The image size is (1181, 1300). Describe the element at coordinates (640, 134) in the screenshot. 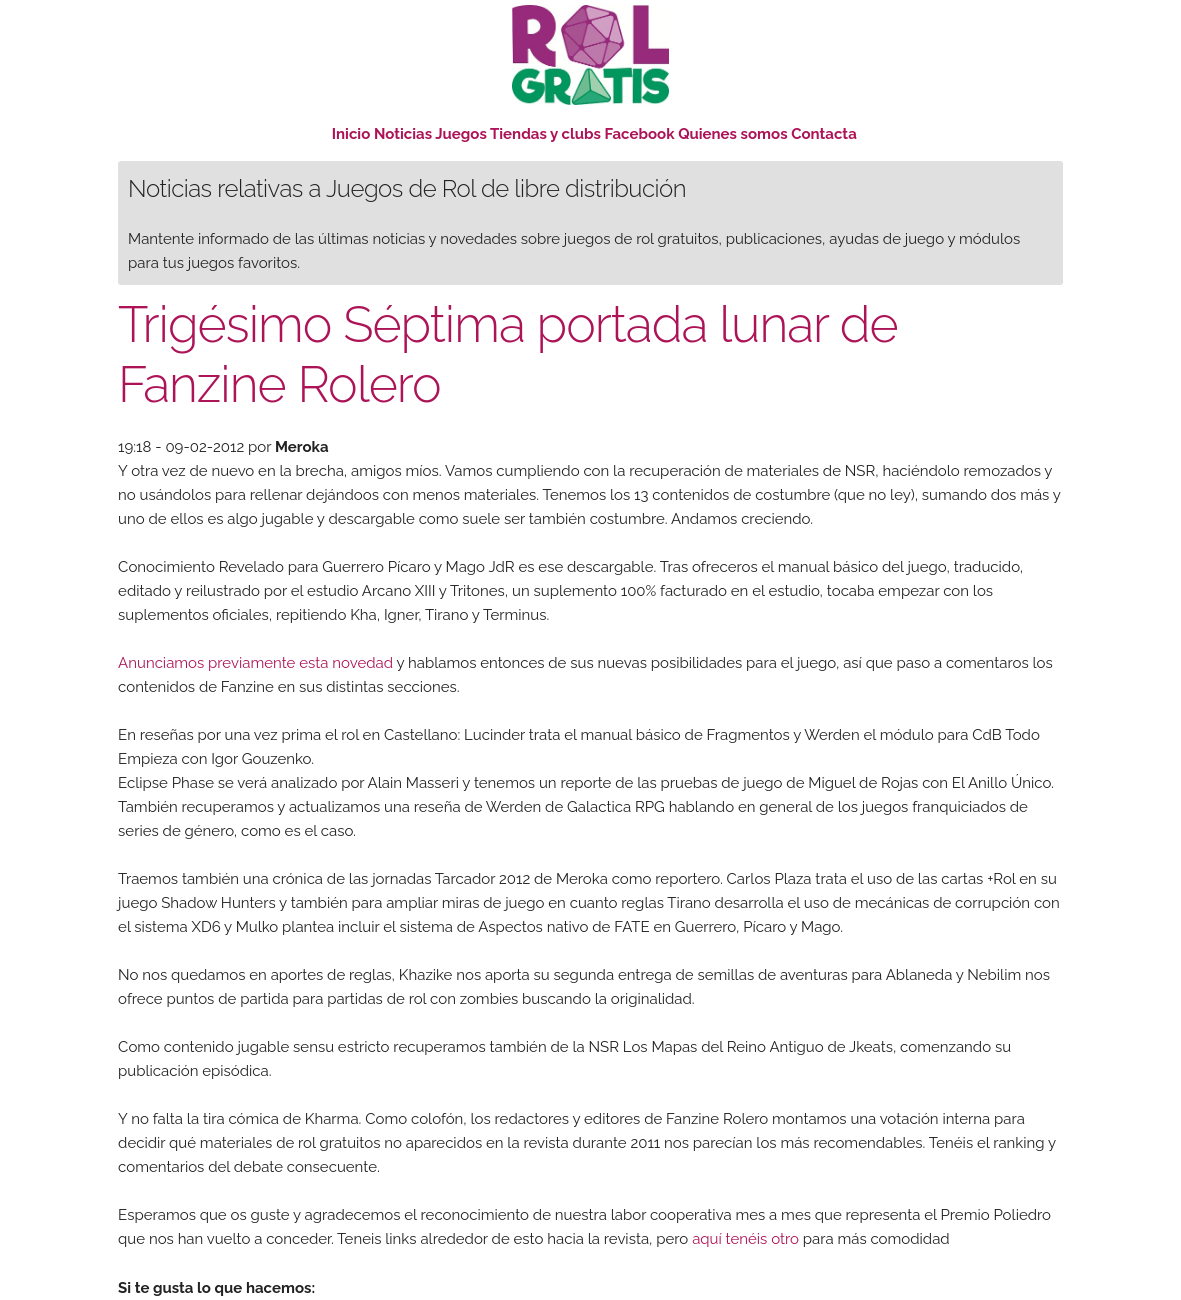

I see `Facebook` at that location.